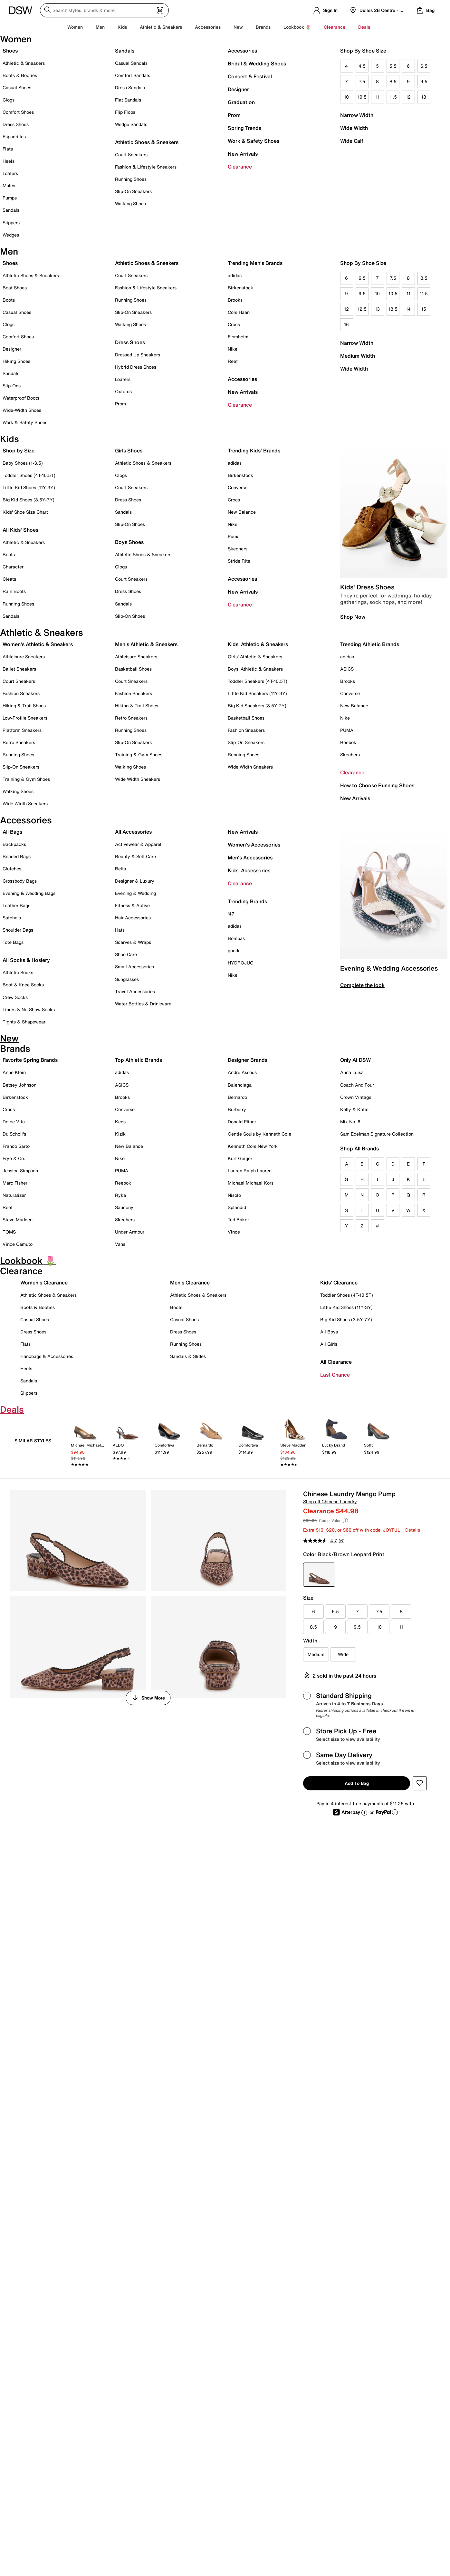 The width and height of the screenshot is (450, 2576). What do you see at coordinates (25, 717) in the screenshot?
I see `Low-Profile Sneakers` at bounding box center [25, 717].